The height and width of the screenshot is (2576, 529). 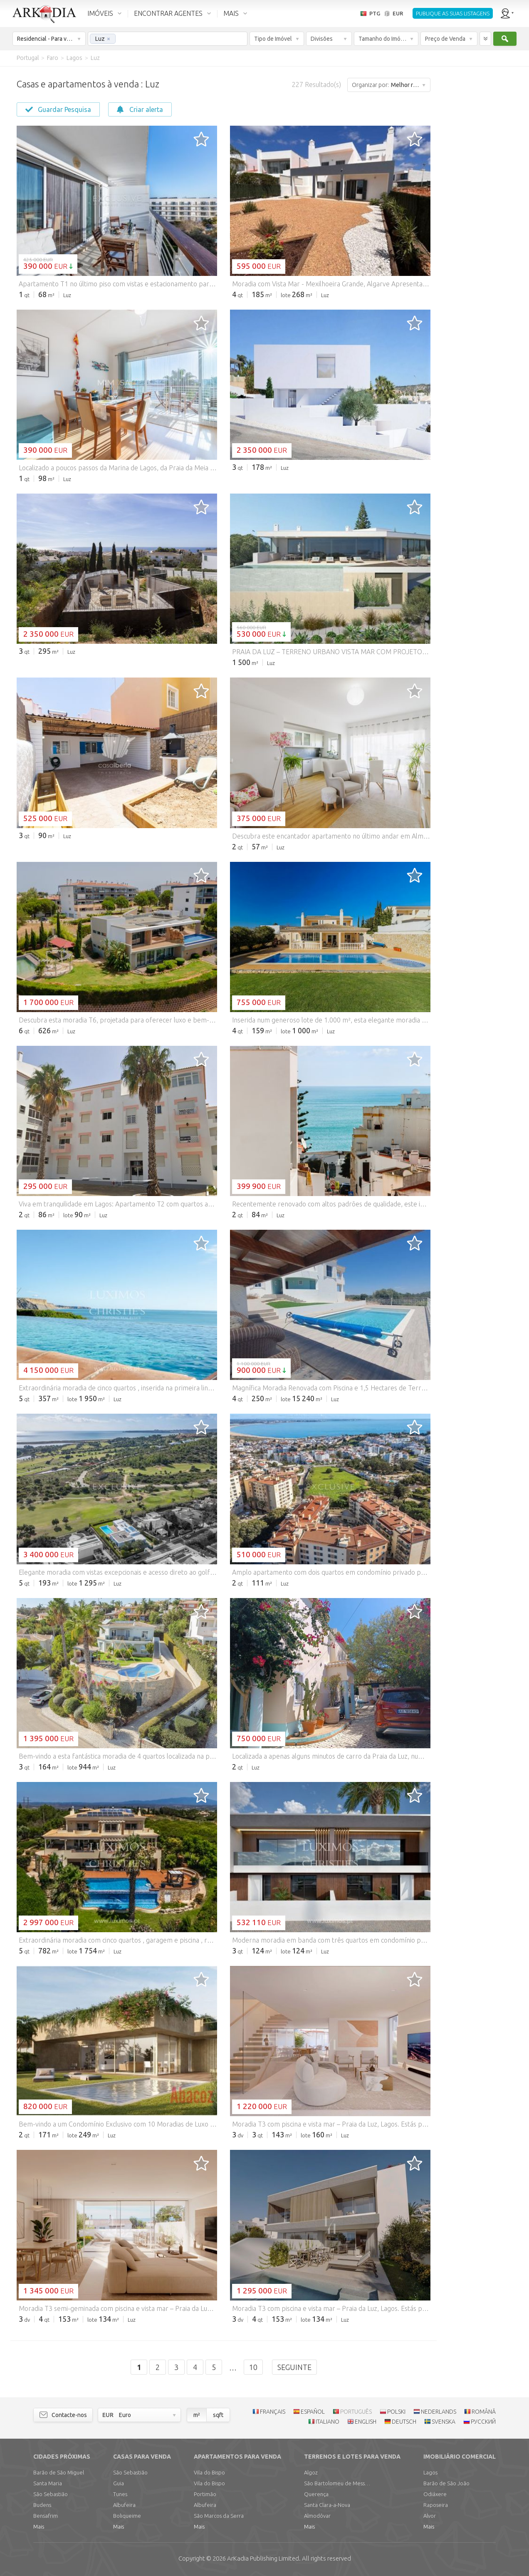 I want to click on Vila do Bispo, so click(x=209, y=2472).